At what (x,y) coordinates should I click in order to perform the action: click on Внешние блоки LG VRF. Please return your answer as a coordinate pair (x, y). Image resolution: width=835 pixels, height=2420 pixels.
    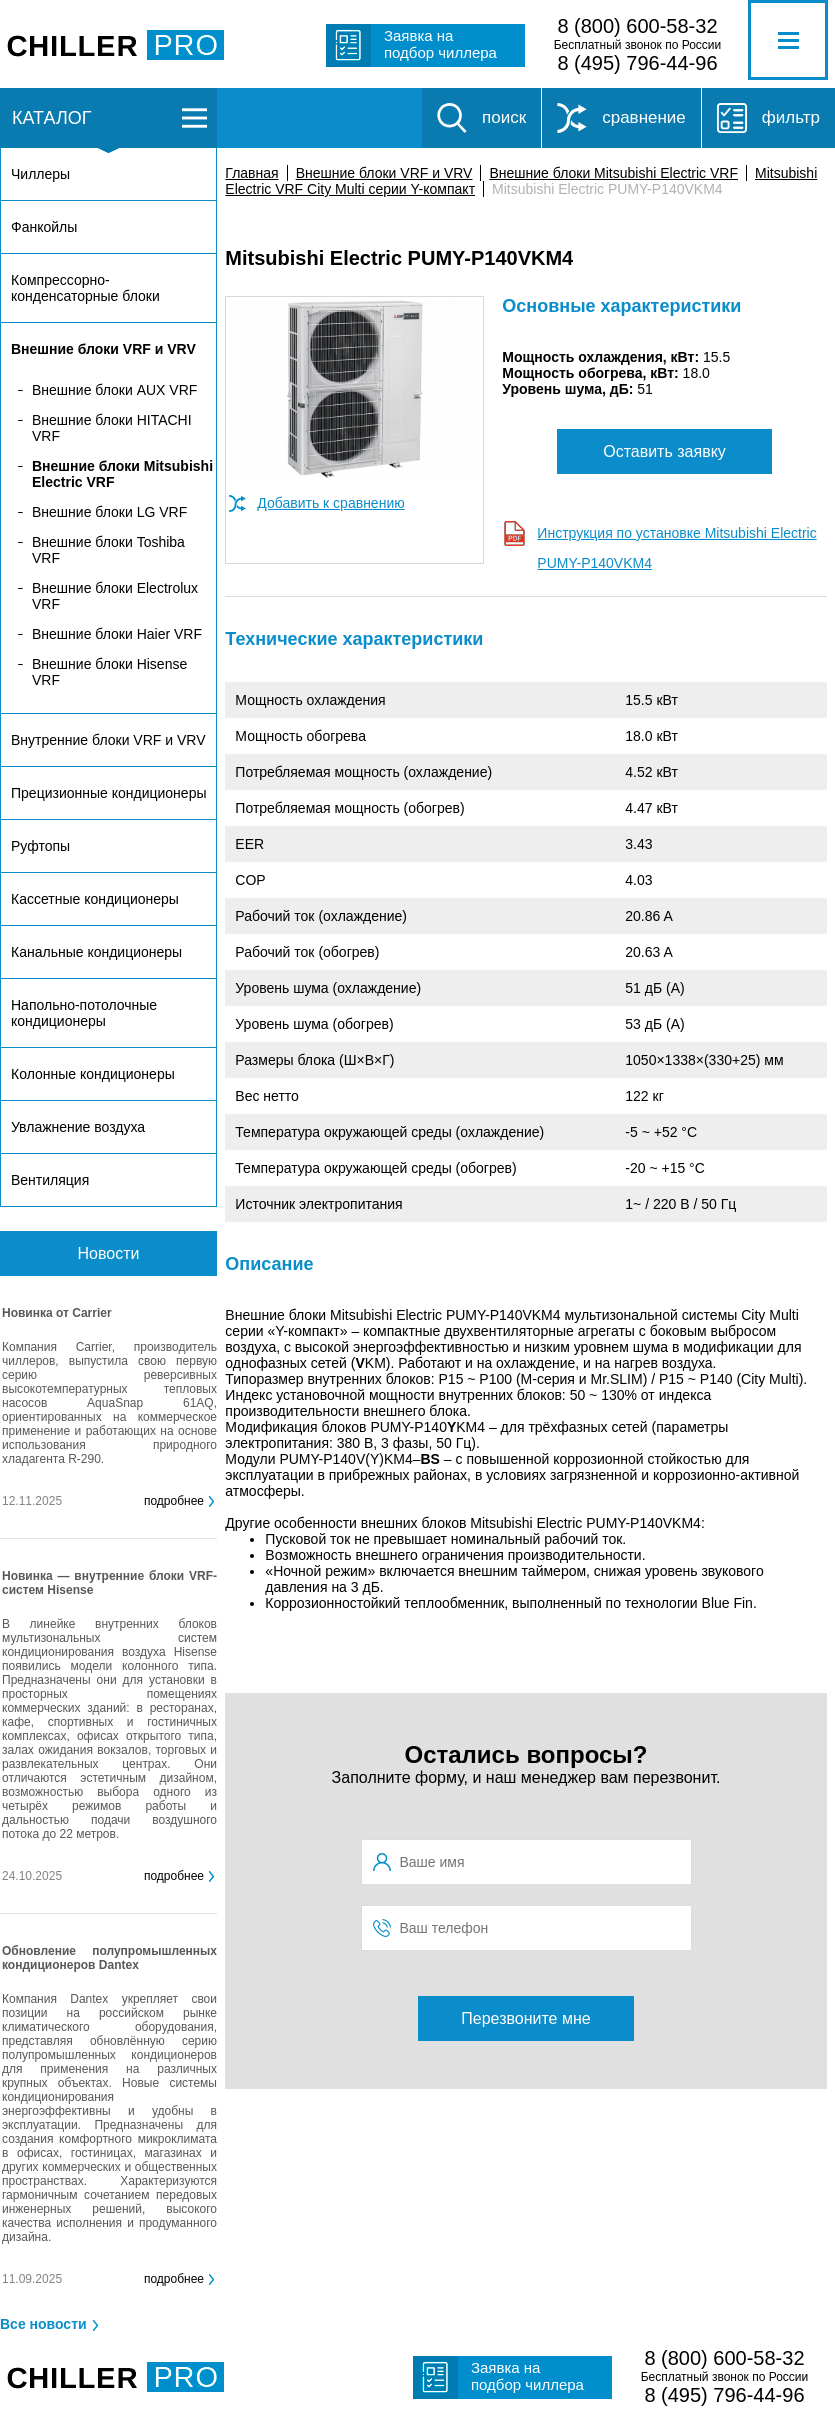
    Looking at the image, I should click on (109, 512).